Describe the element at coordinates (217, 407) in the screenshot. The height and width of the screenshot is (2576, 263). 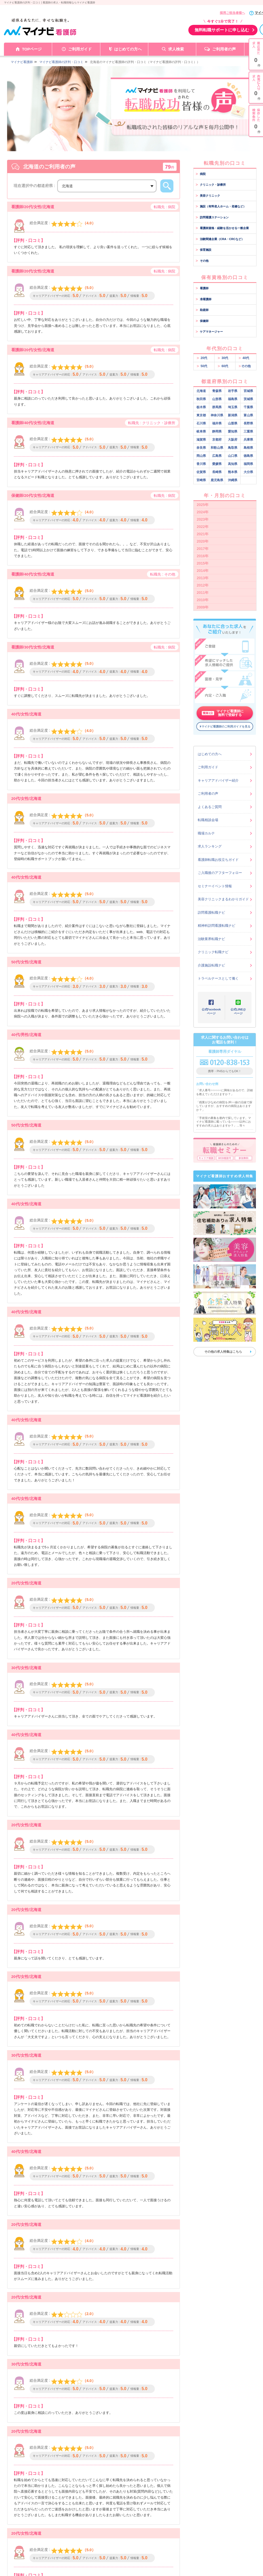
I see `群馬県` at that location.